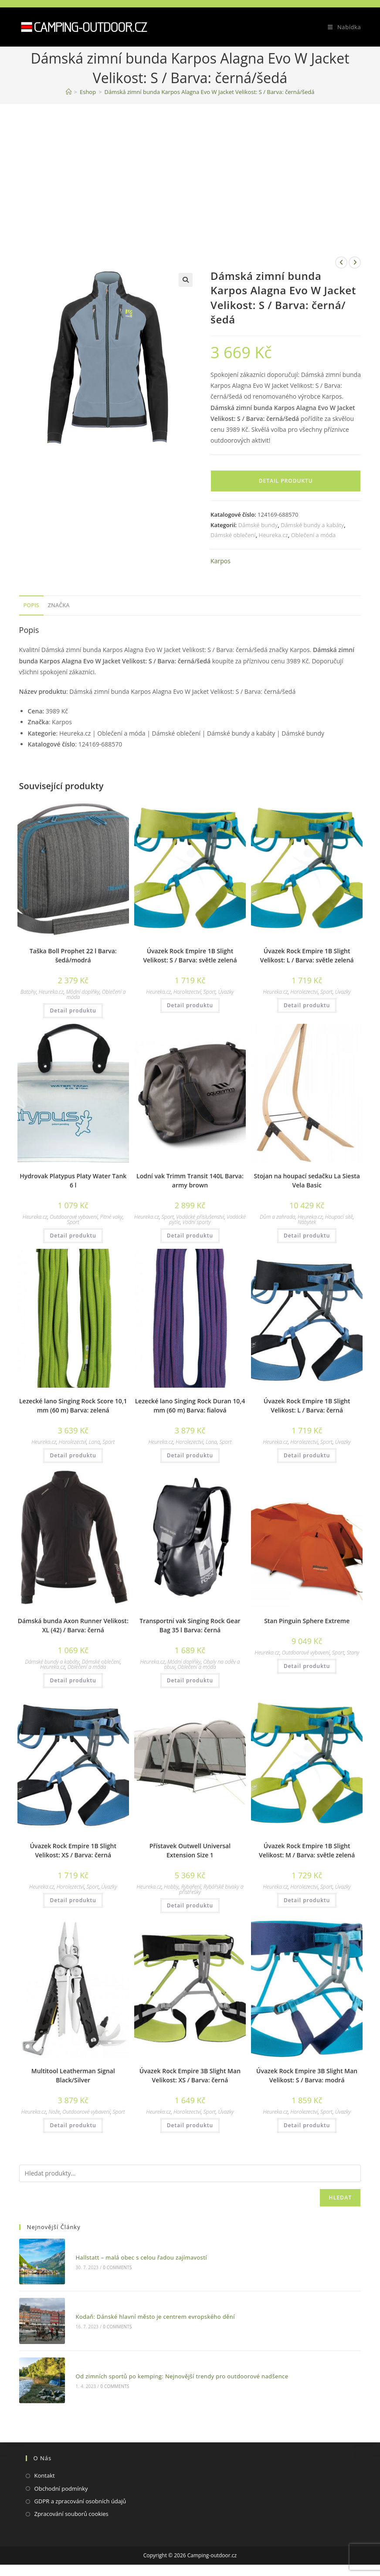 The width and height of the screenshot is (380, 2576). What do you see at coordinates (197, 1222) in the screenshot?
I see `Vodní sporty` at bounding box center [197, 1222].